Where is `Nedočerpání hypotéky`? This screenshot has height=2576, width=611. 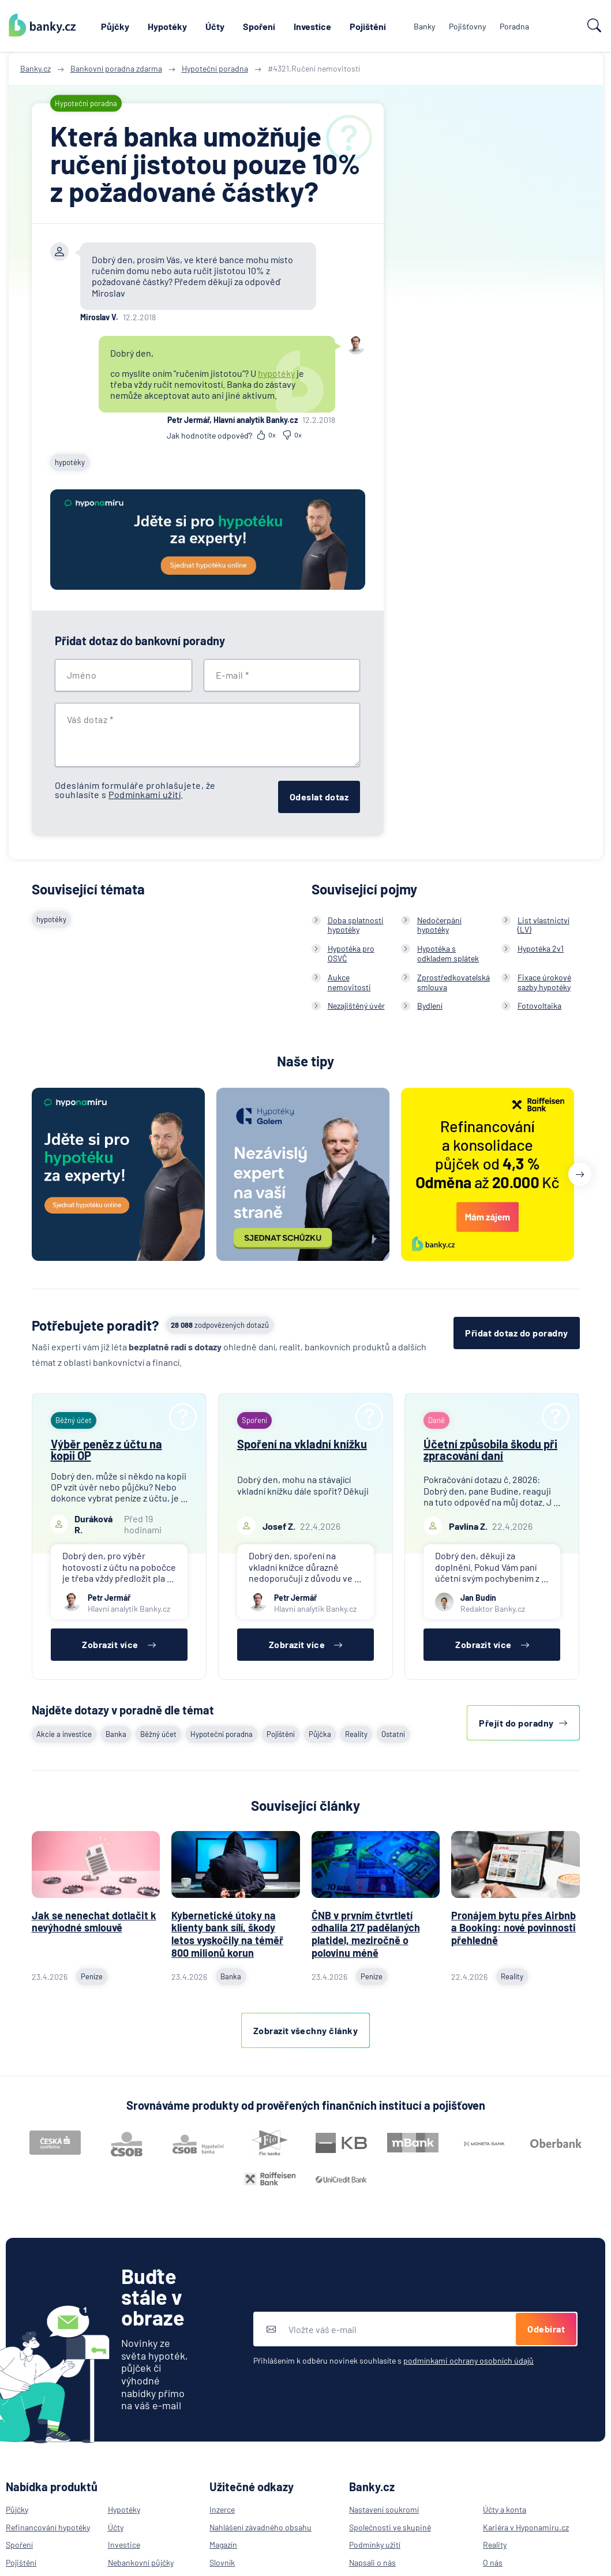
Nedočerpání hypotéky is located at coordinates (439, 925).